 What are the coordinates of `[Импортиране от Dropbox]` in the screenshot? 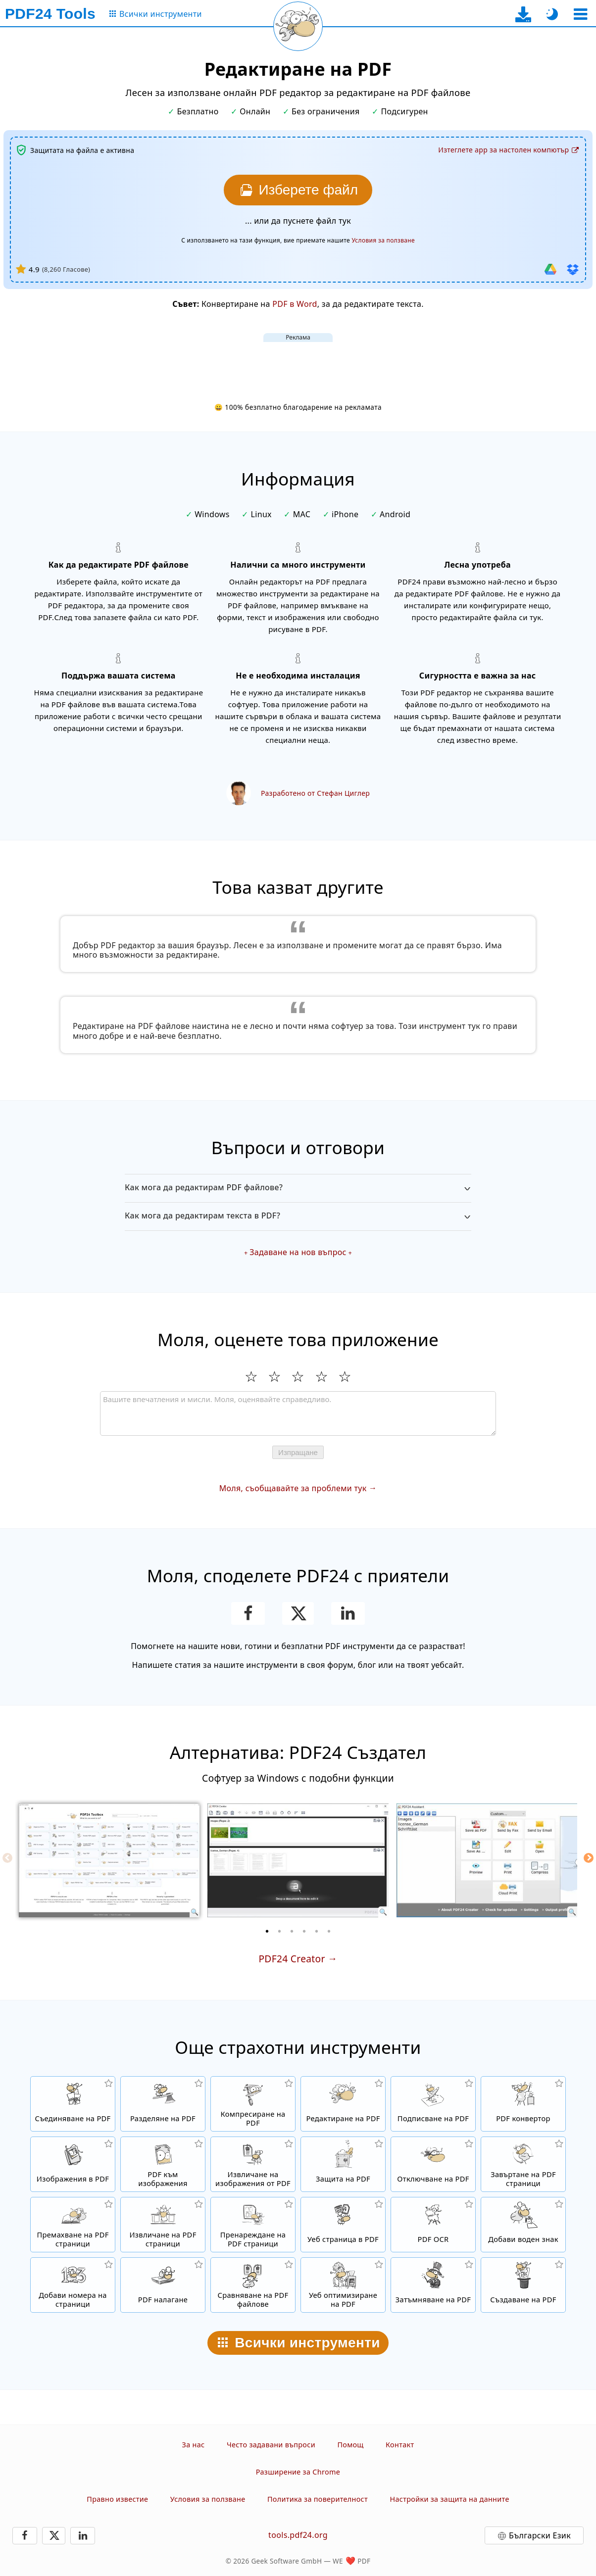 It's located at (573, 269).